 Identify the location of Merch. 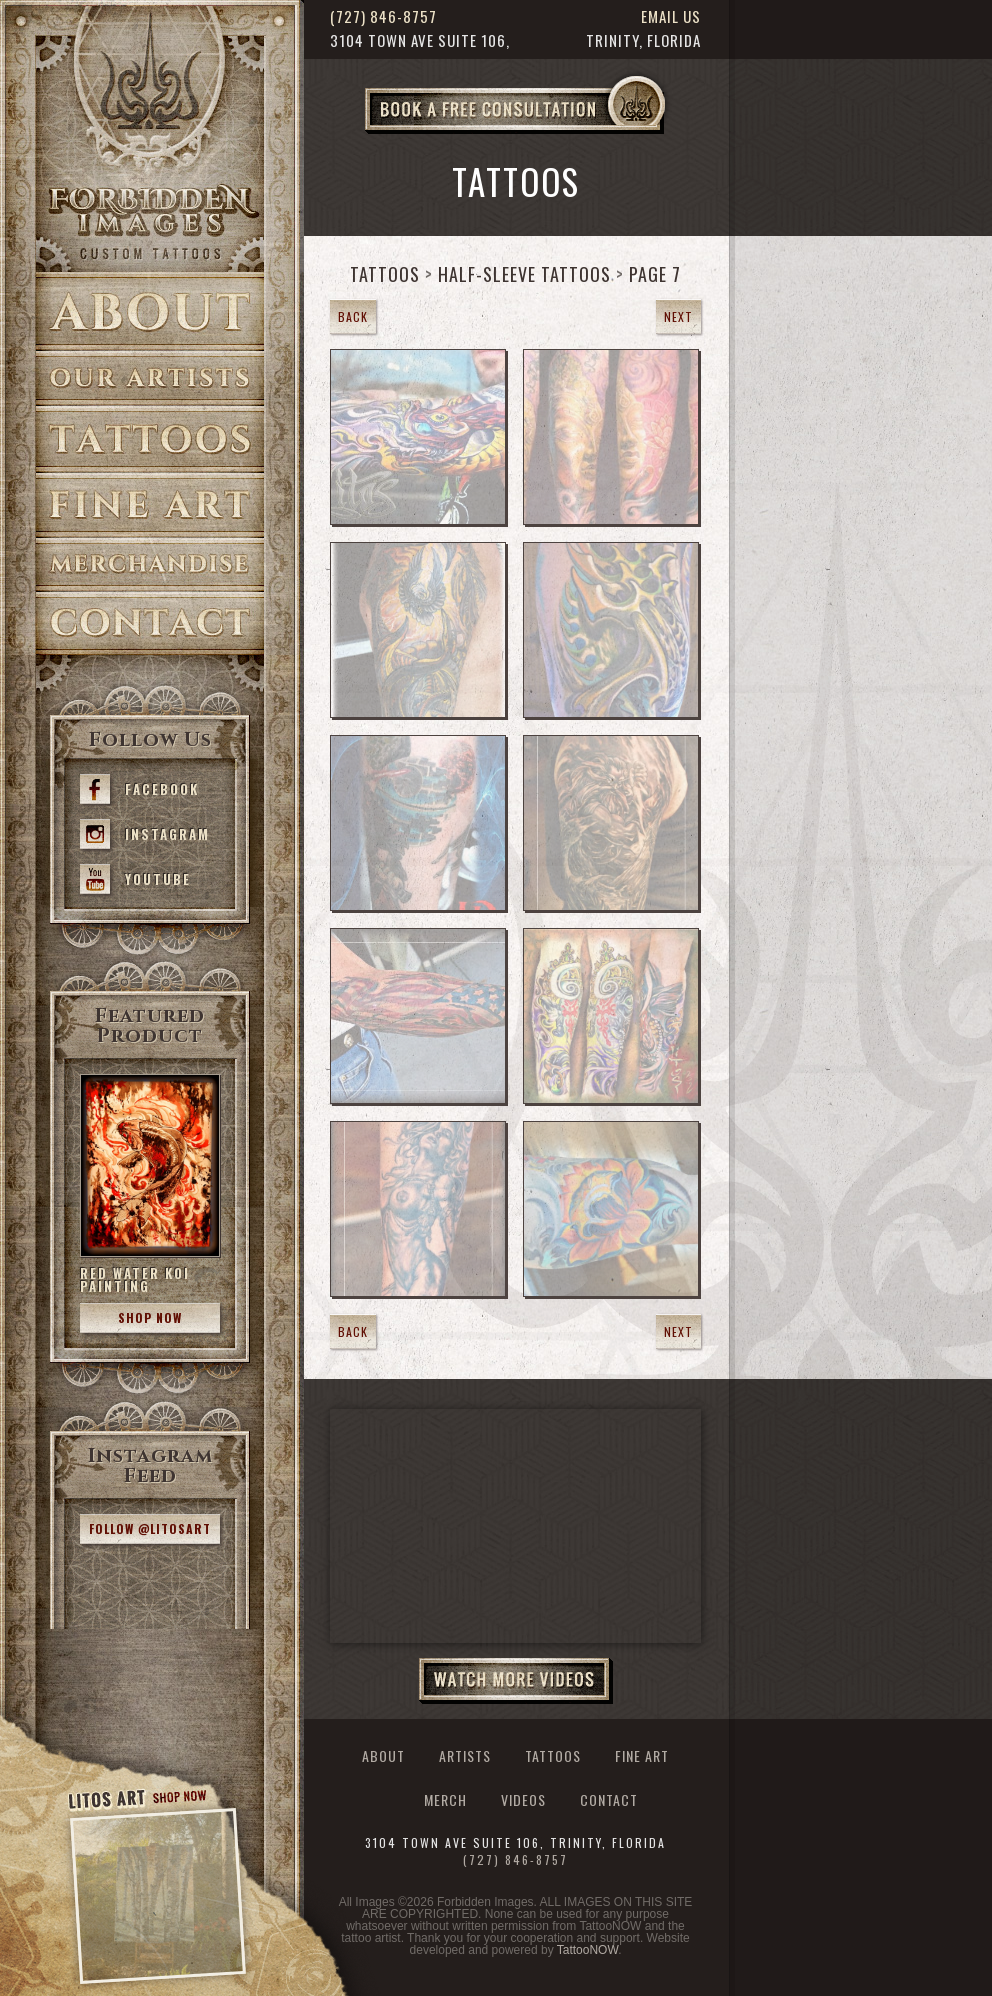
(445, 1800).